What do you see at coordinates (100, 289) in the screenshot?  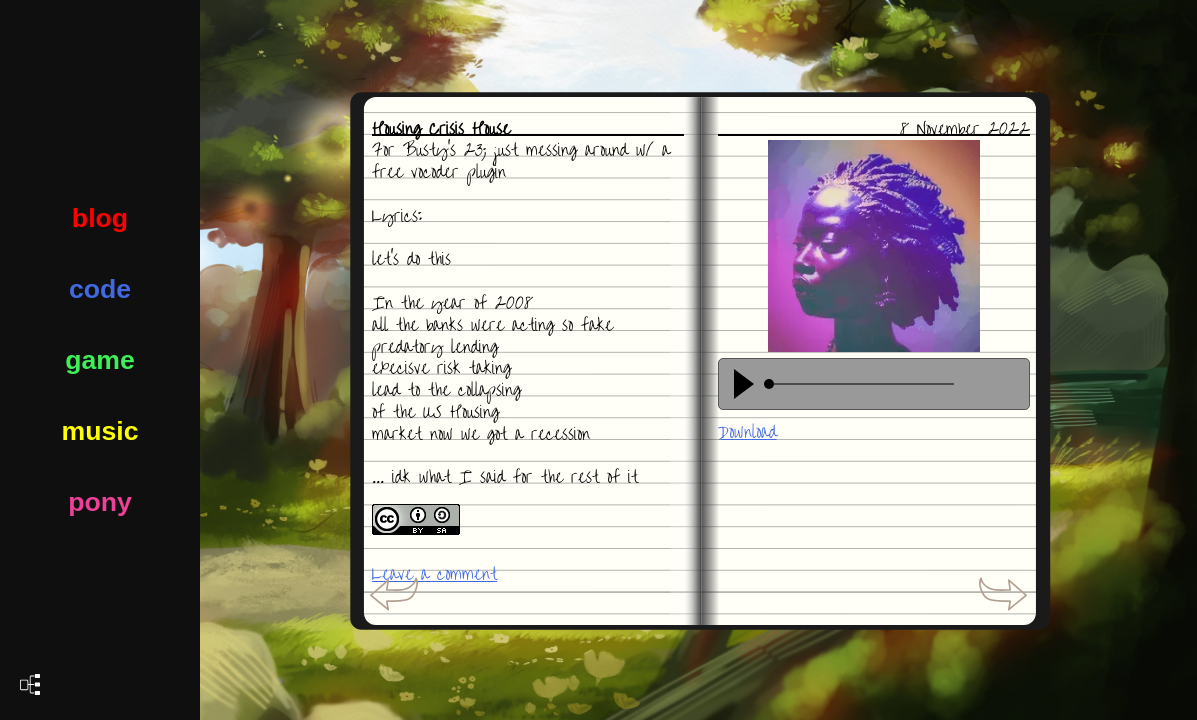 I see `code` at bounding box center [100, 289].